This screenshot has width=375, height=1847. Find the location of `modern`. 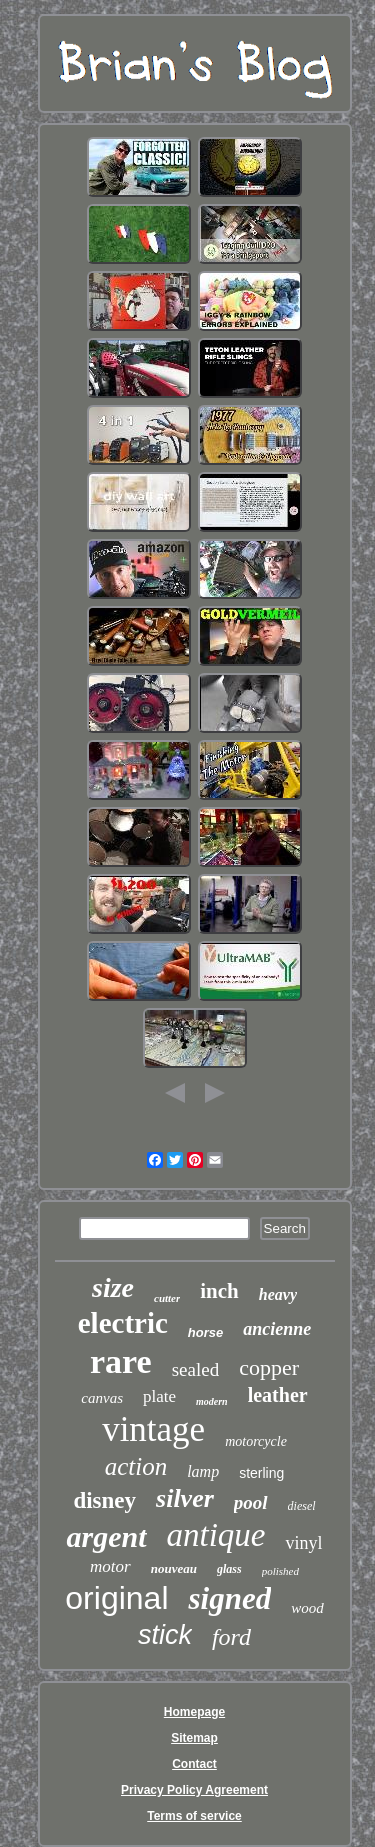

modern is located at coordinates (212, 1401).